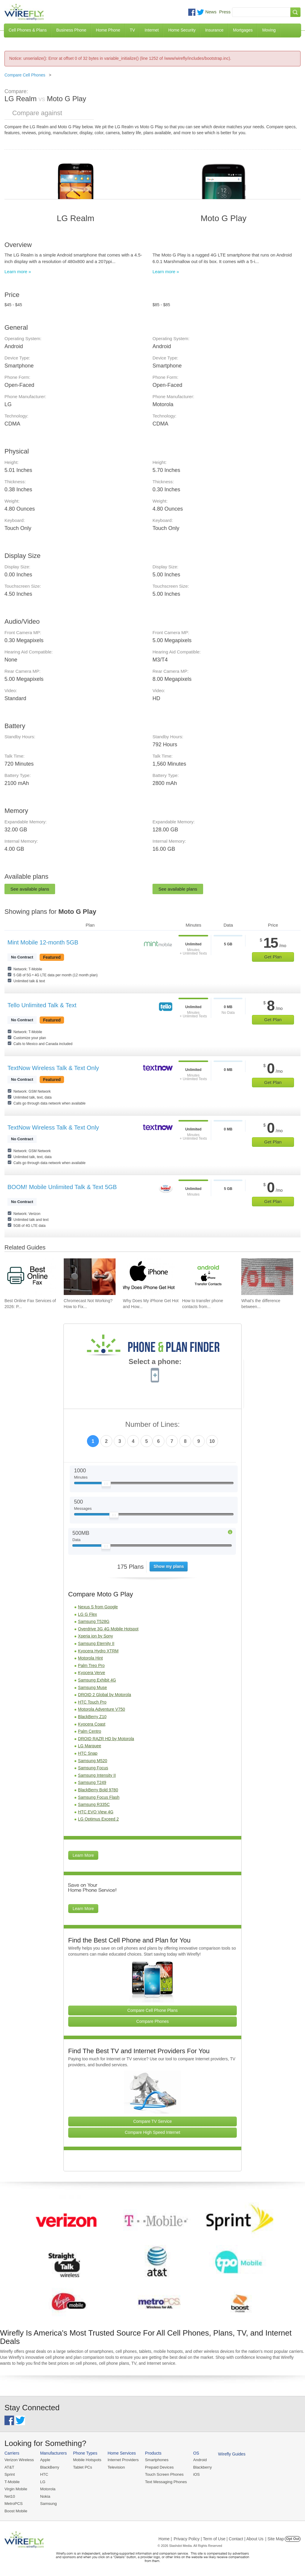 The image size is (305, 2576). What do you see at coordinates (86, 2460) in the screenshot?
I see `Mobile Hotspots` at bounding box center [86, 2460].